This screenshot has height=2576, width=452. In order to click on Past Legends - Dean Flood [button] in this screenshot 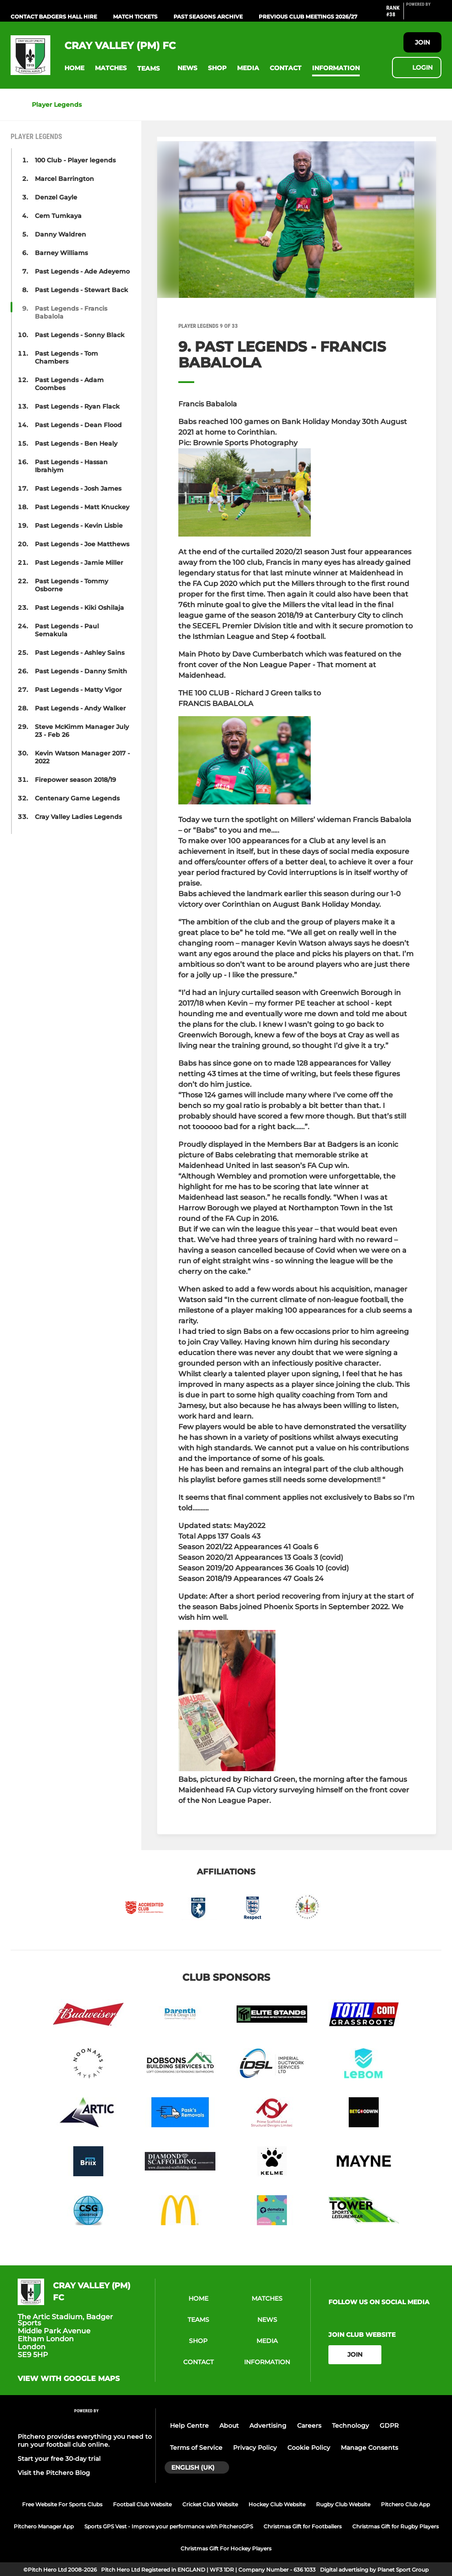, I will do `click(78, 425)`.